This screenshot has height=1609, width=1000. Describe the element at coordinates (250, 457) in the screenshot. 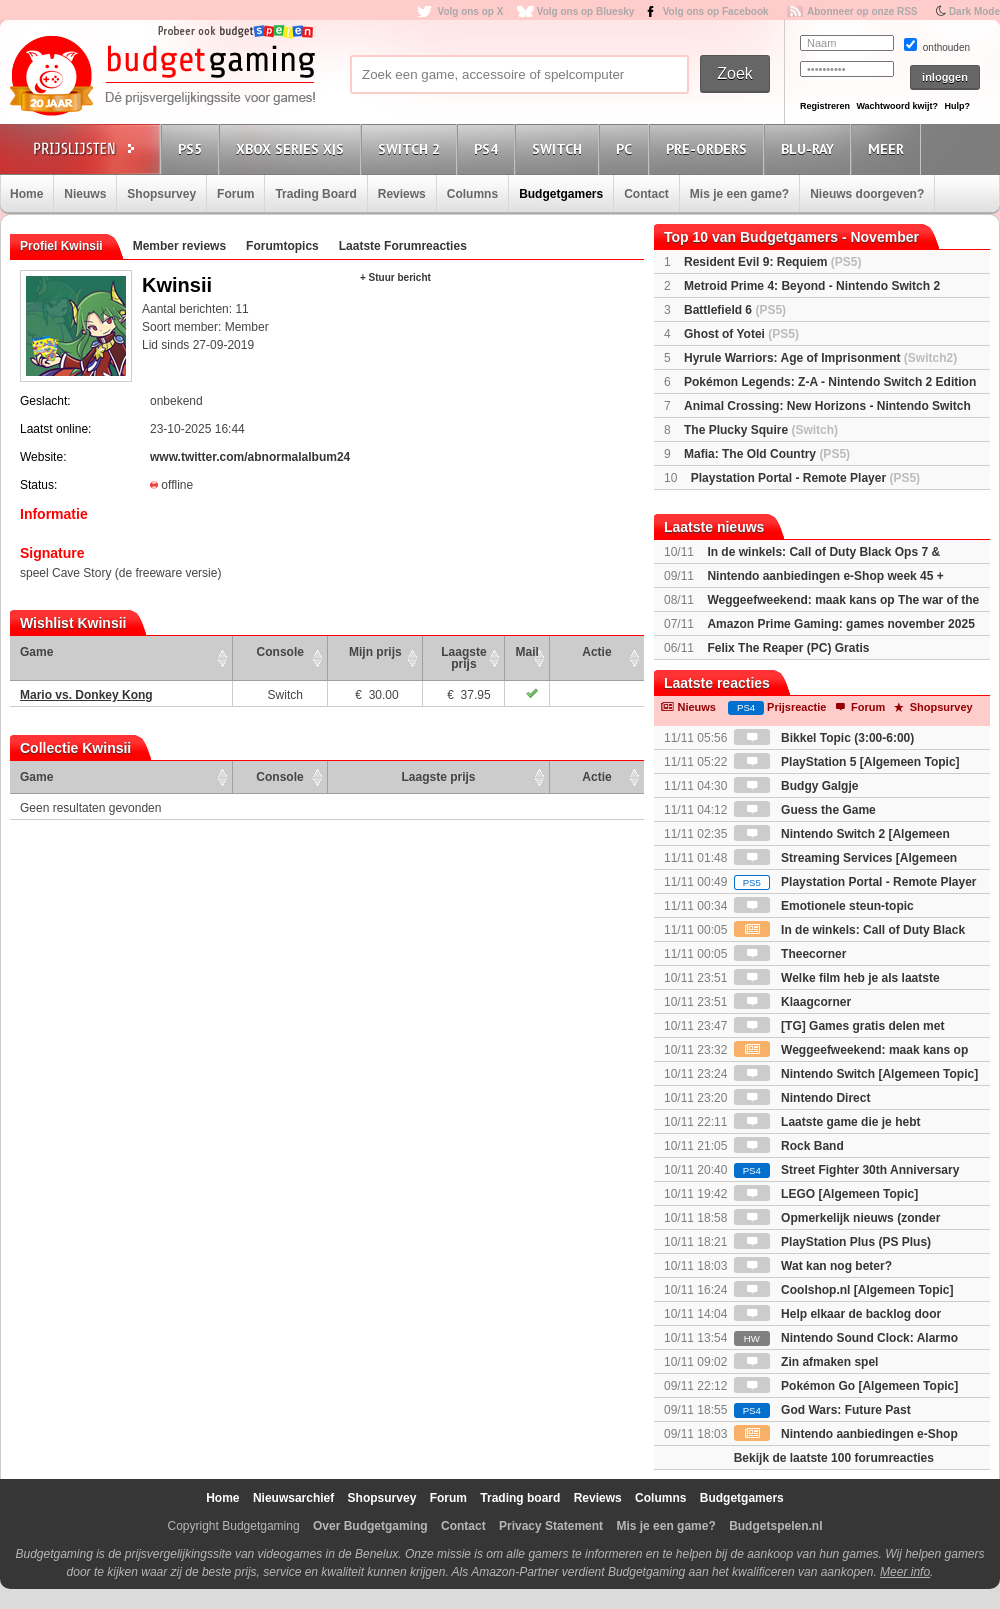

I see `www.twitter.com/abnormalalbum24` at that location.